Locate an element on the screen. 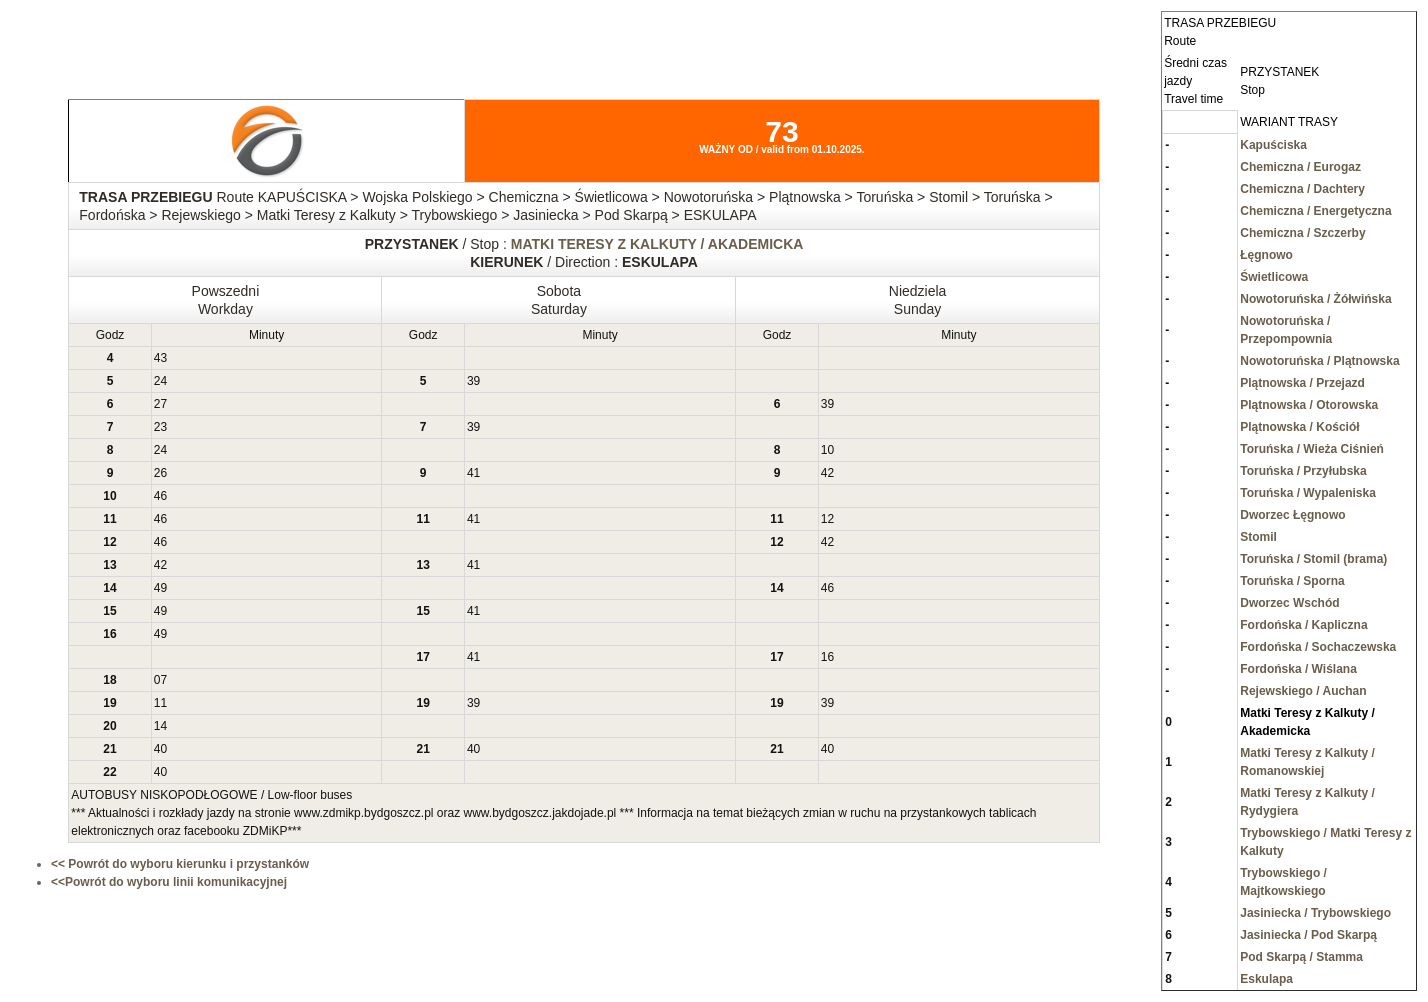 Image resolution: width=1428 pixels, height=1002 pixels. Łęgnowo is located at coordinates (1266, 255).